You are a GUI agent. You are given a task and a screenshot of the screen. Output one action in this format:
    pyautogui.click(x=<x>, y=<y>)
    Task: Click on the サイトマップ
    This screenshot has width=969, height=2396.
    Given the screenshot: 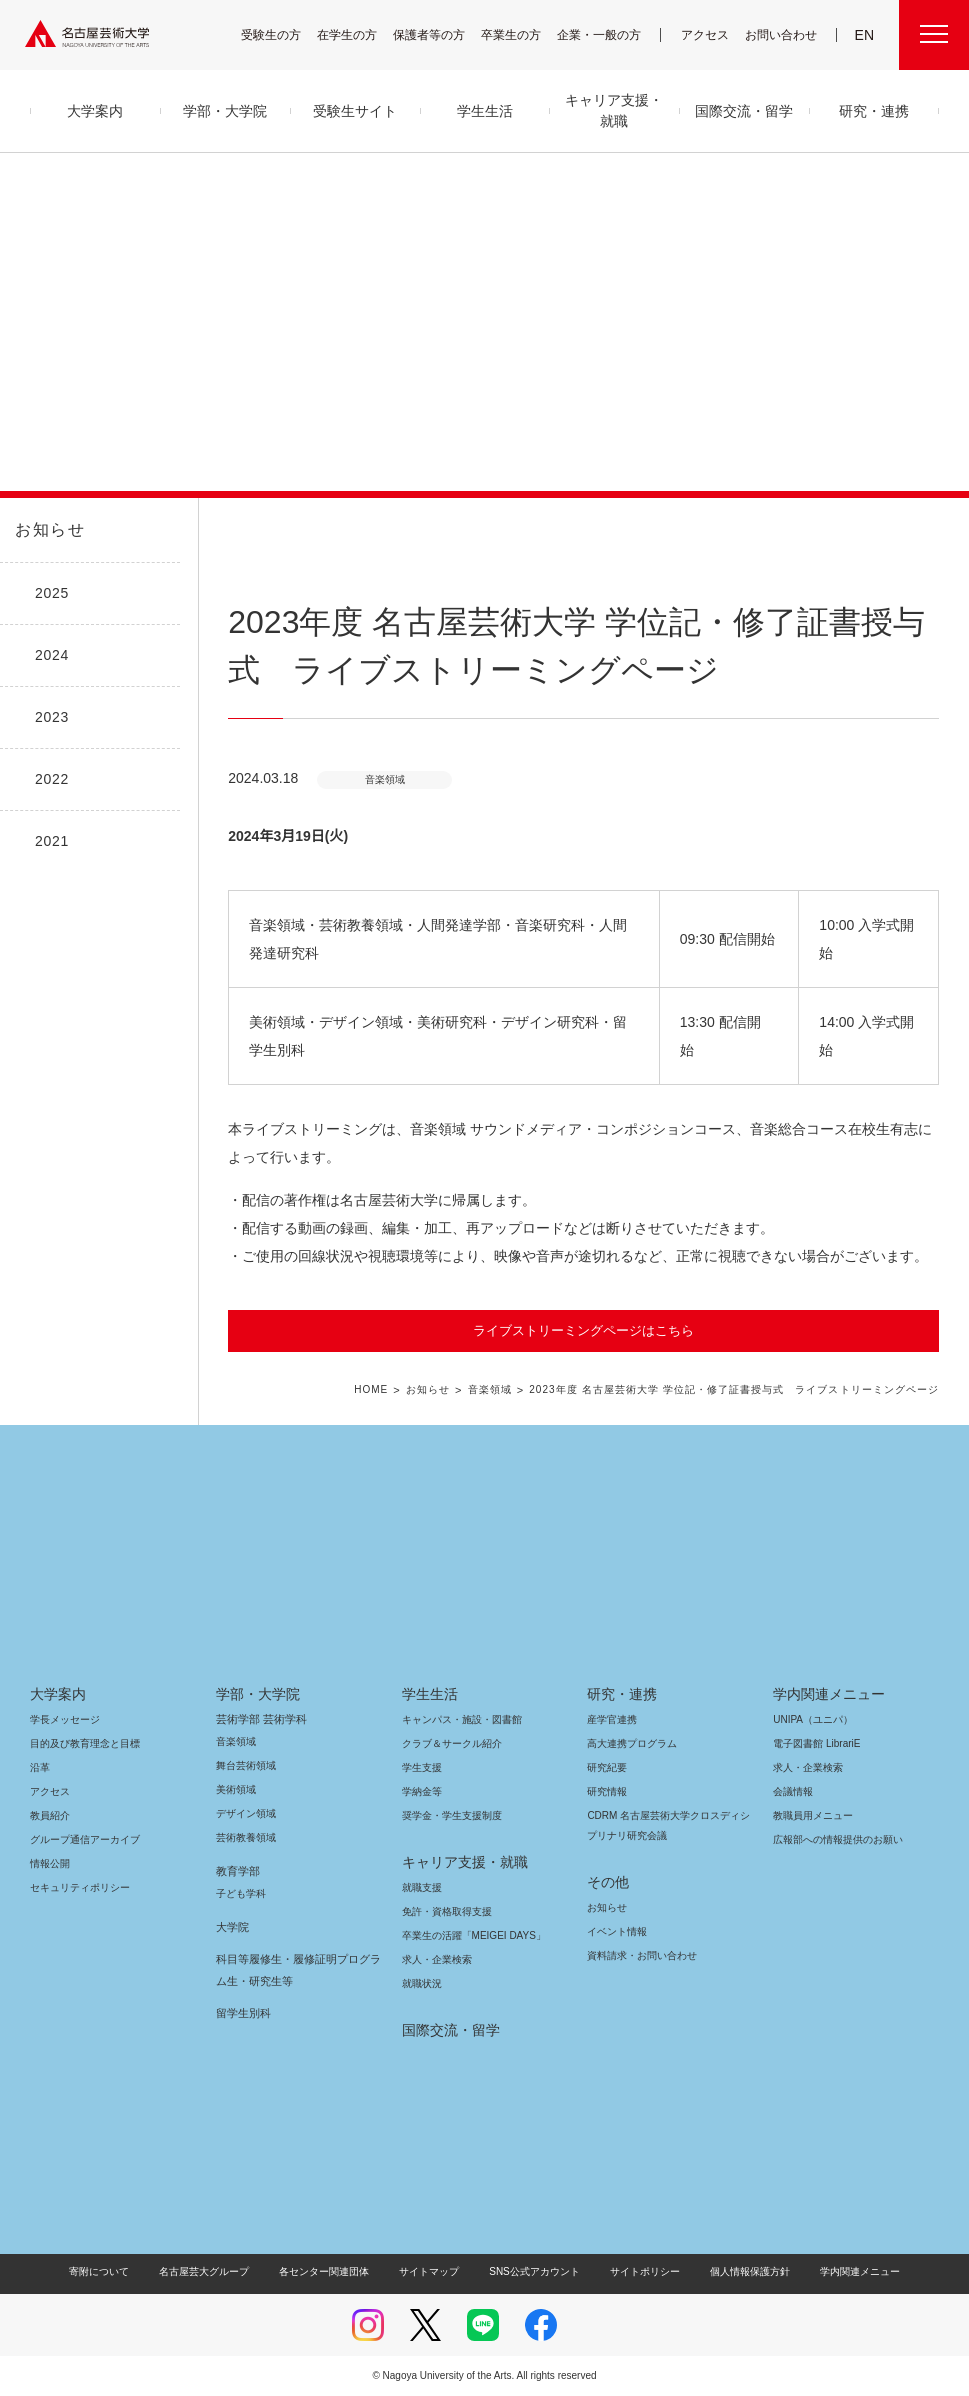 What is the action you would take?
    pyautogui.click(x=434, y=2271)
    